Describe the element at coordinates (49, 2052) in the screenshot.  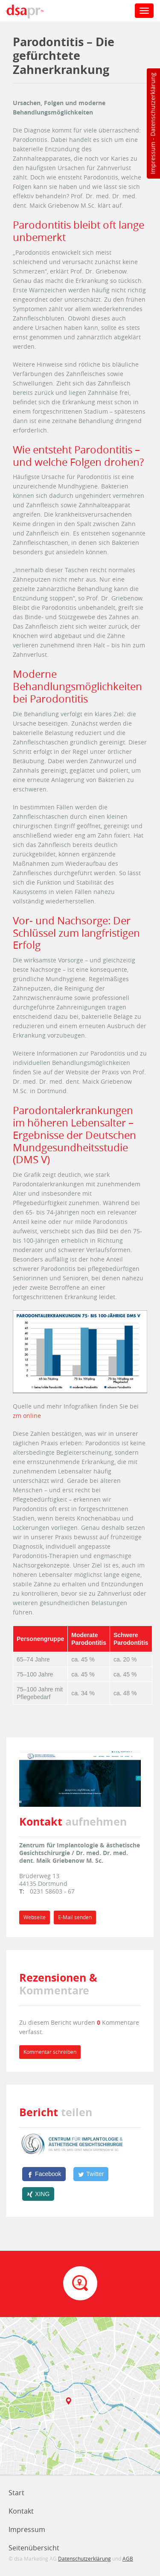
I see `Kommentar schreiben` at that location.